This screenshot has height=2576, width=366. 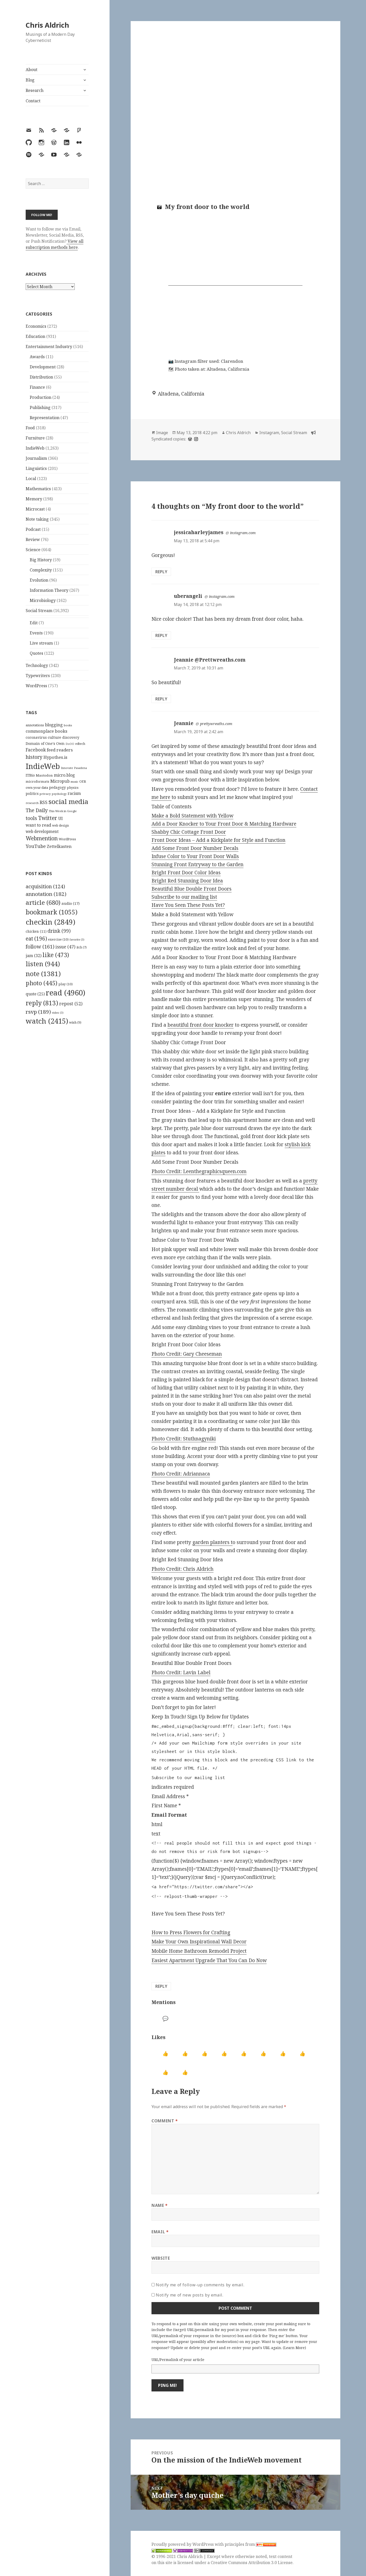 What do you see at coordinates (42, 1003) in the screenshot?
I see `reply [reply (813 items)]` at bounding box center [42, 1003].